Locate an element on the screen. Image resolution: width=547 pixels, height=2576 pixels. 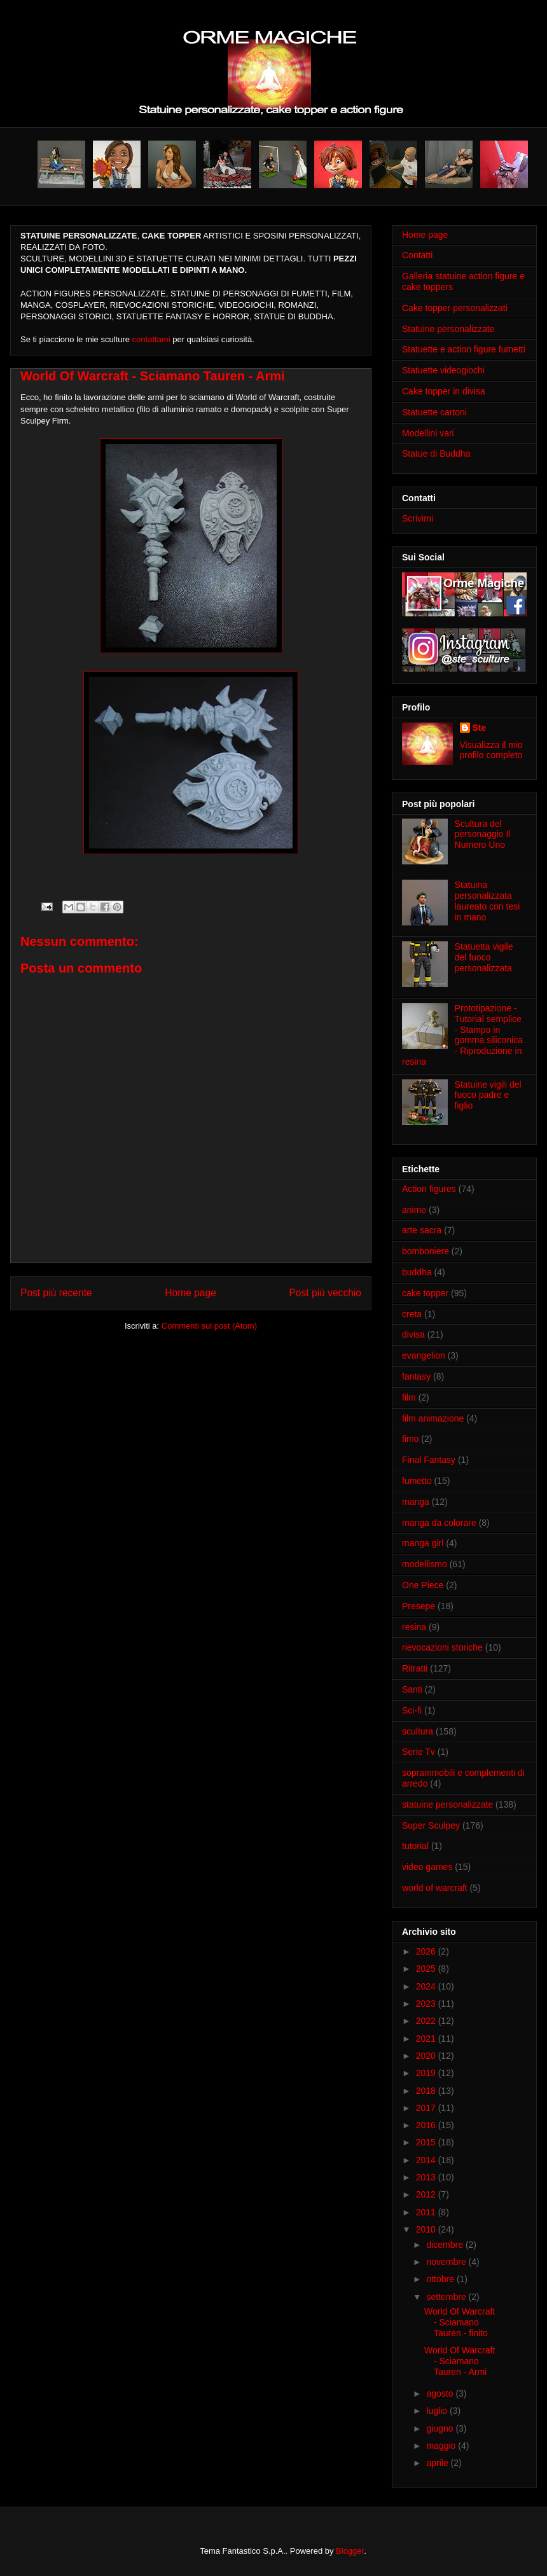
Sci-fi is located at coordinates (412, 1710).